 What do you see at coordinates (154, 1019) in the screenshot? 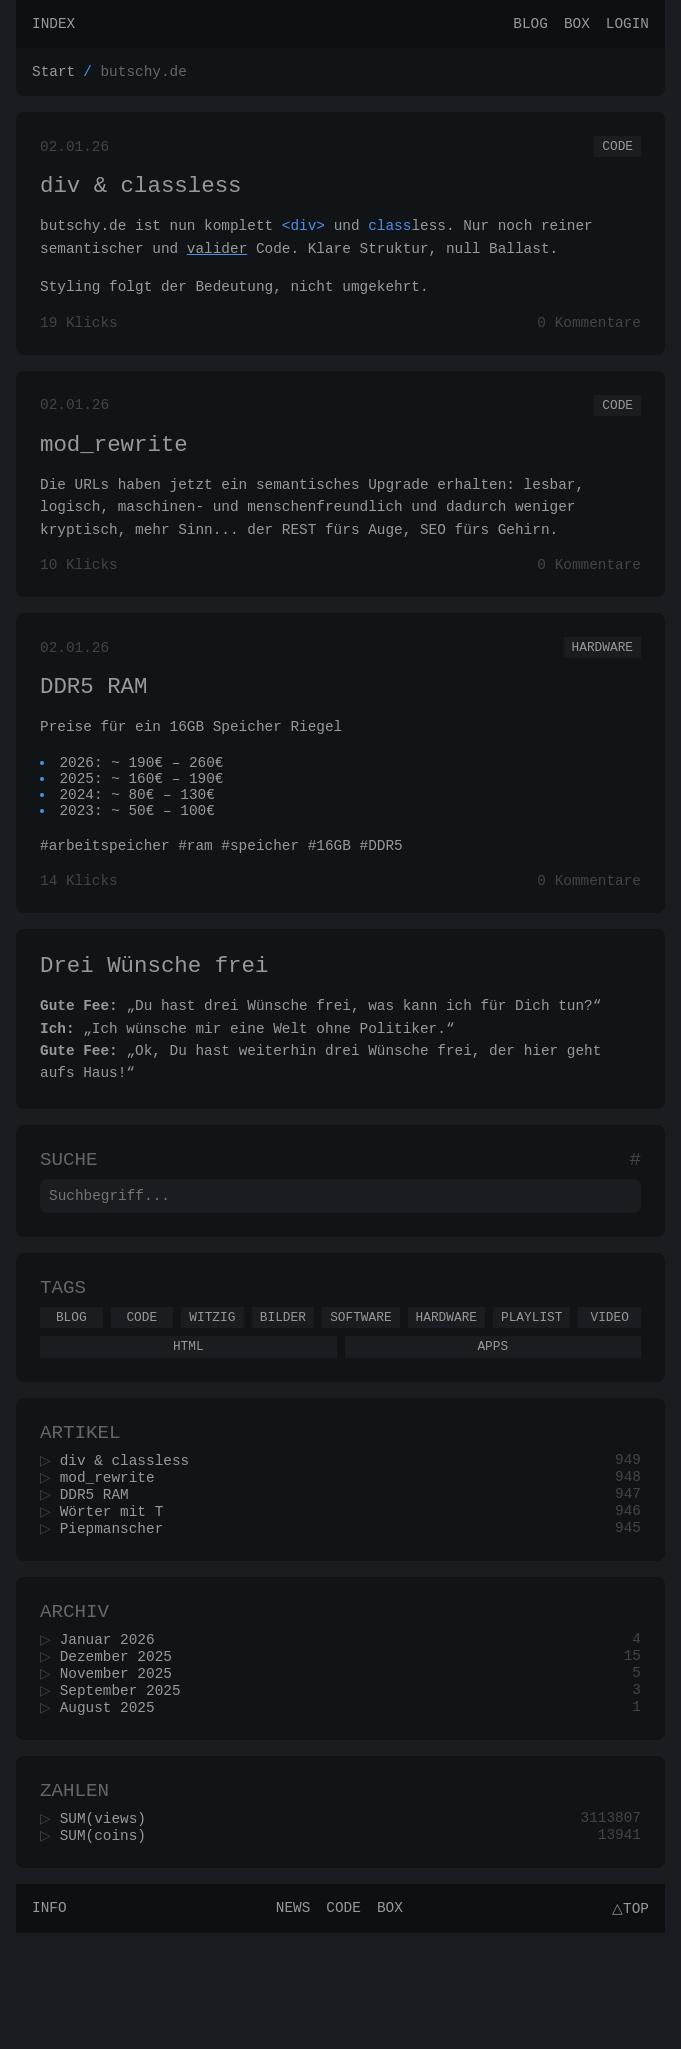
I see `Drei Wünsche frei` at bounding box center [154, 1019].